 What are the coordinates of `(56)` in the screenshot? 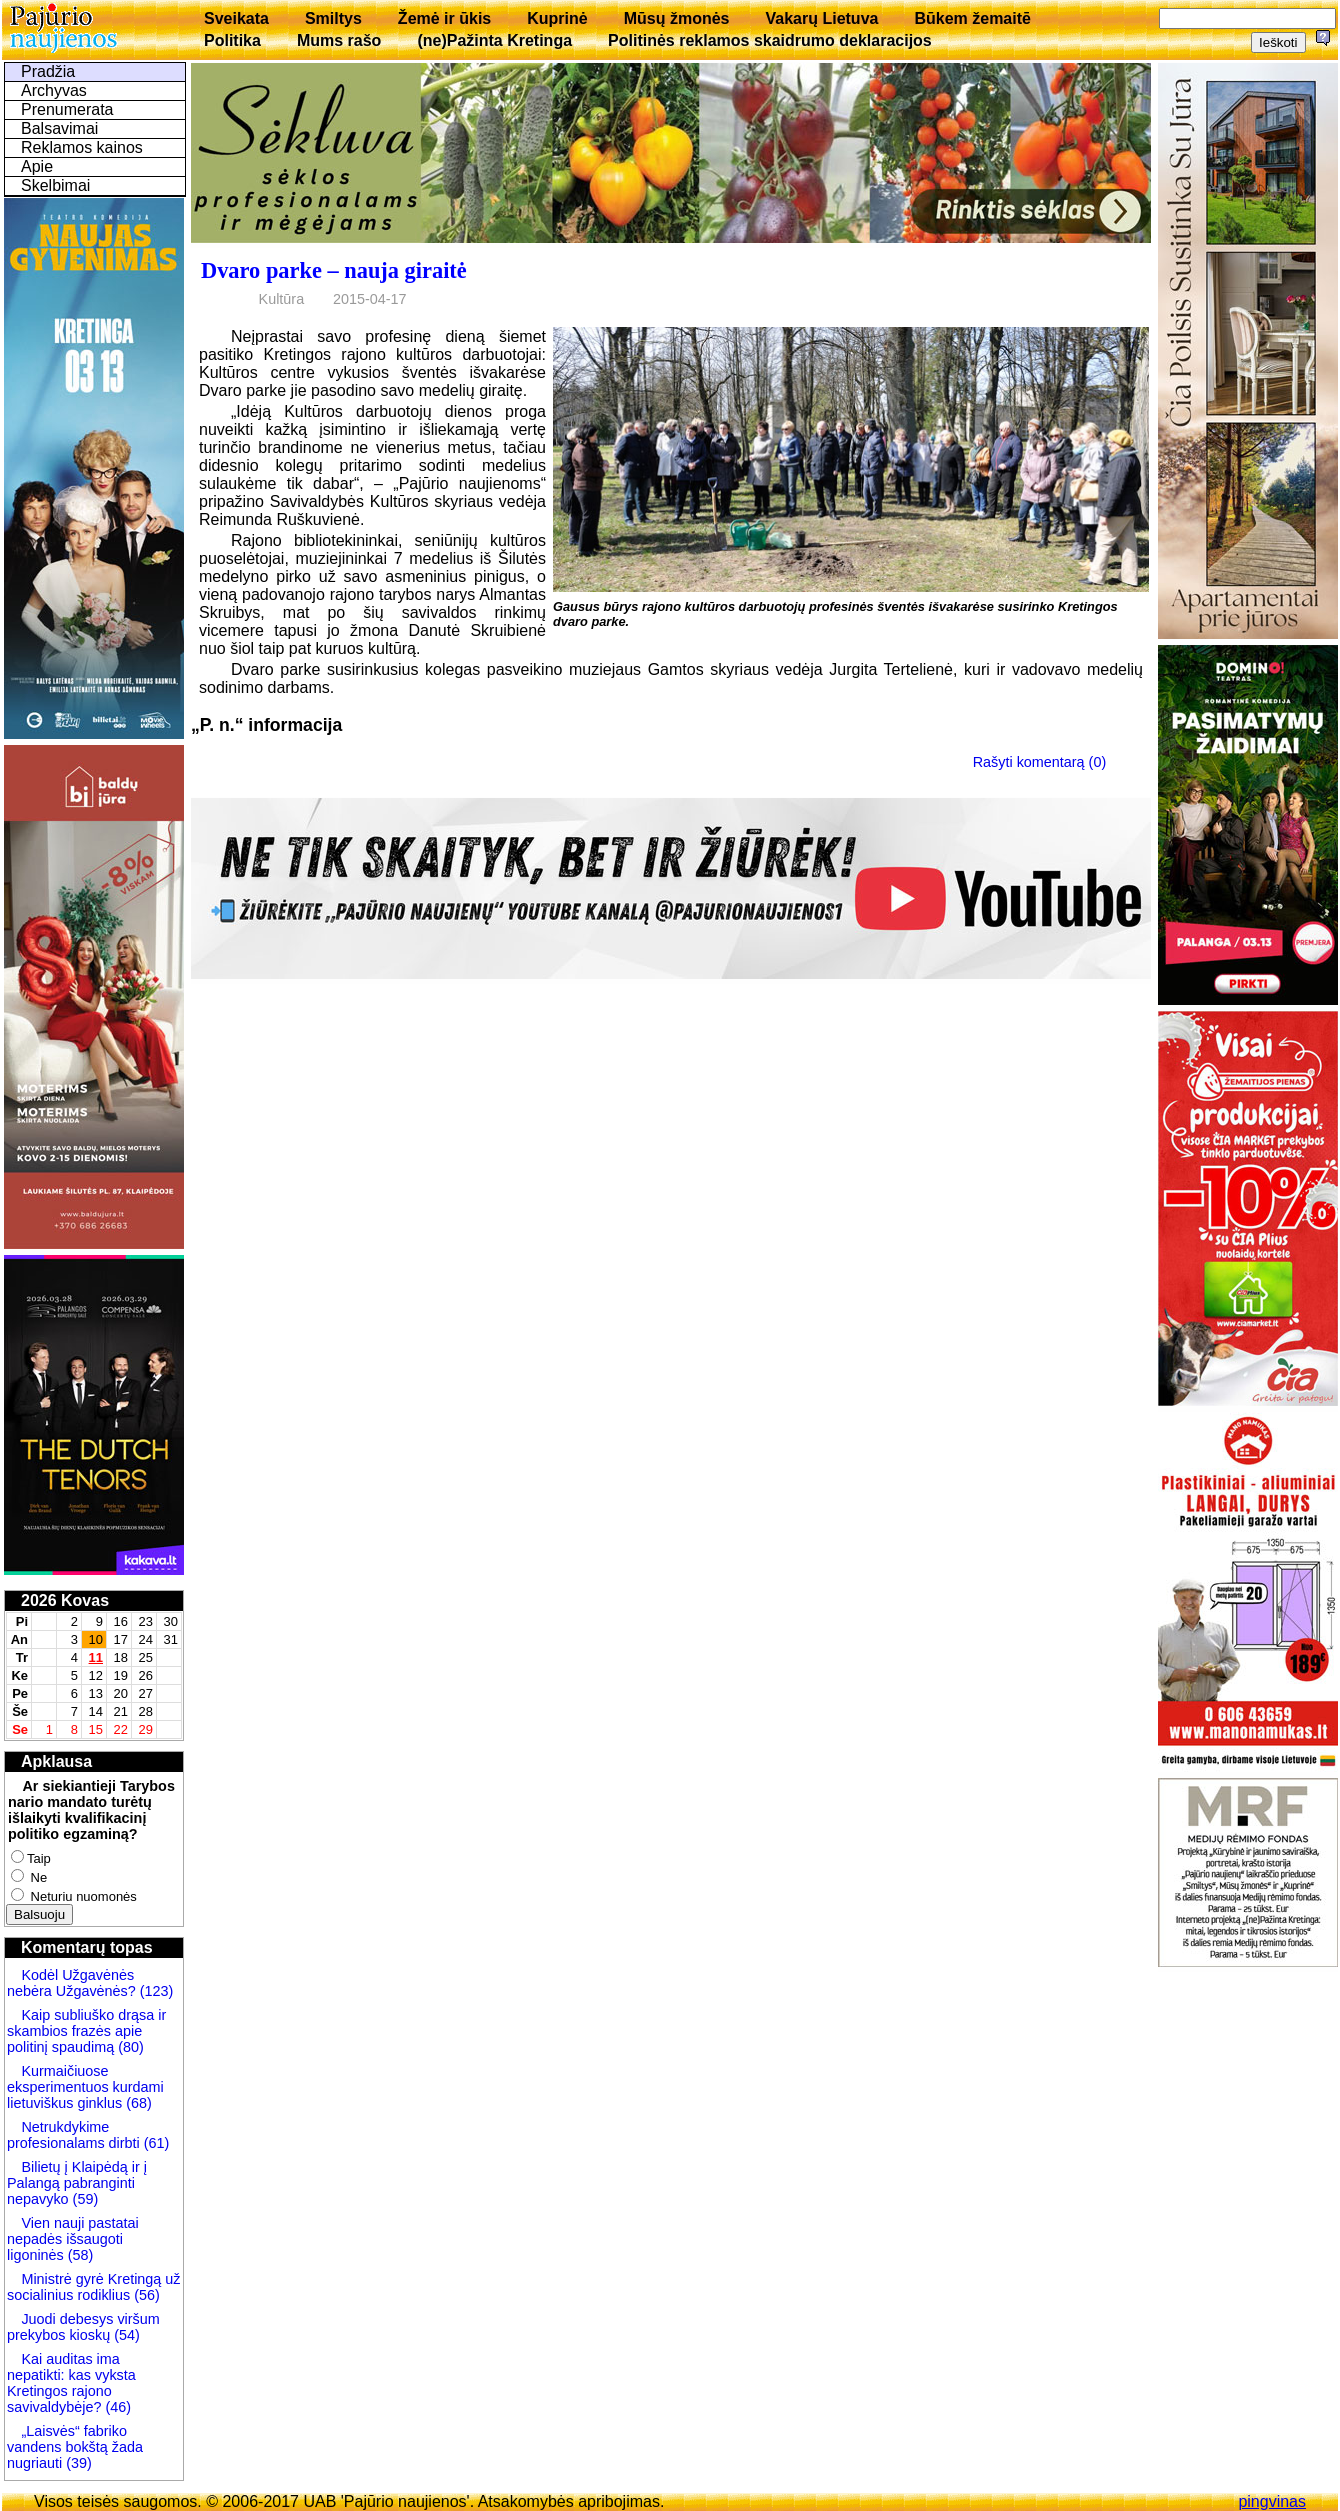 It's located at (145, 2295).